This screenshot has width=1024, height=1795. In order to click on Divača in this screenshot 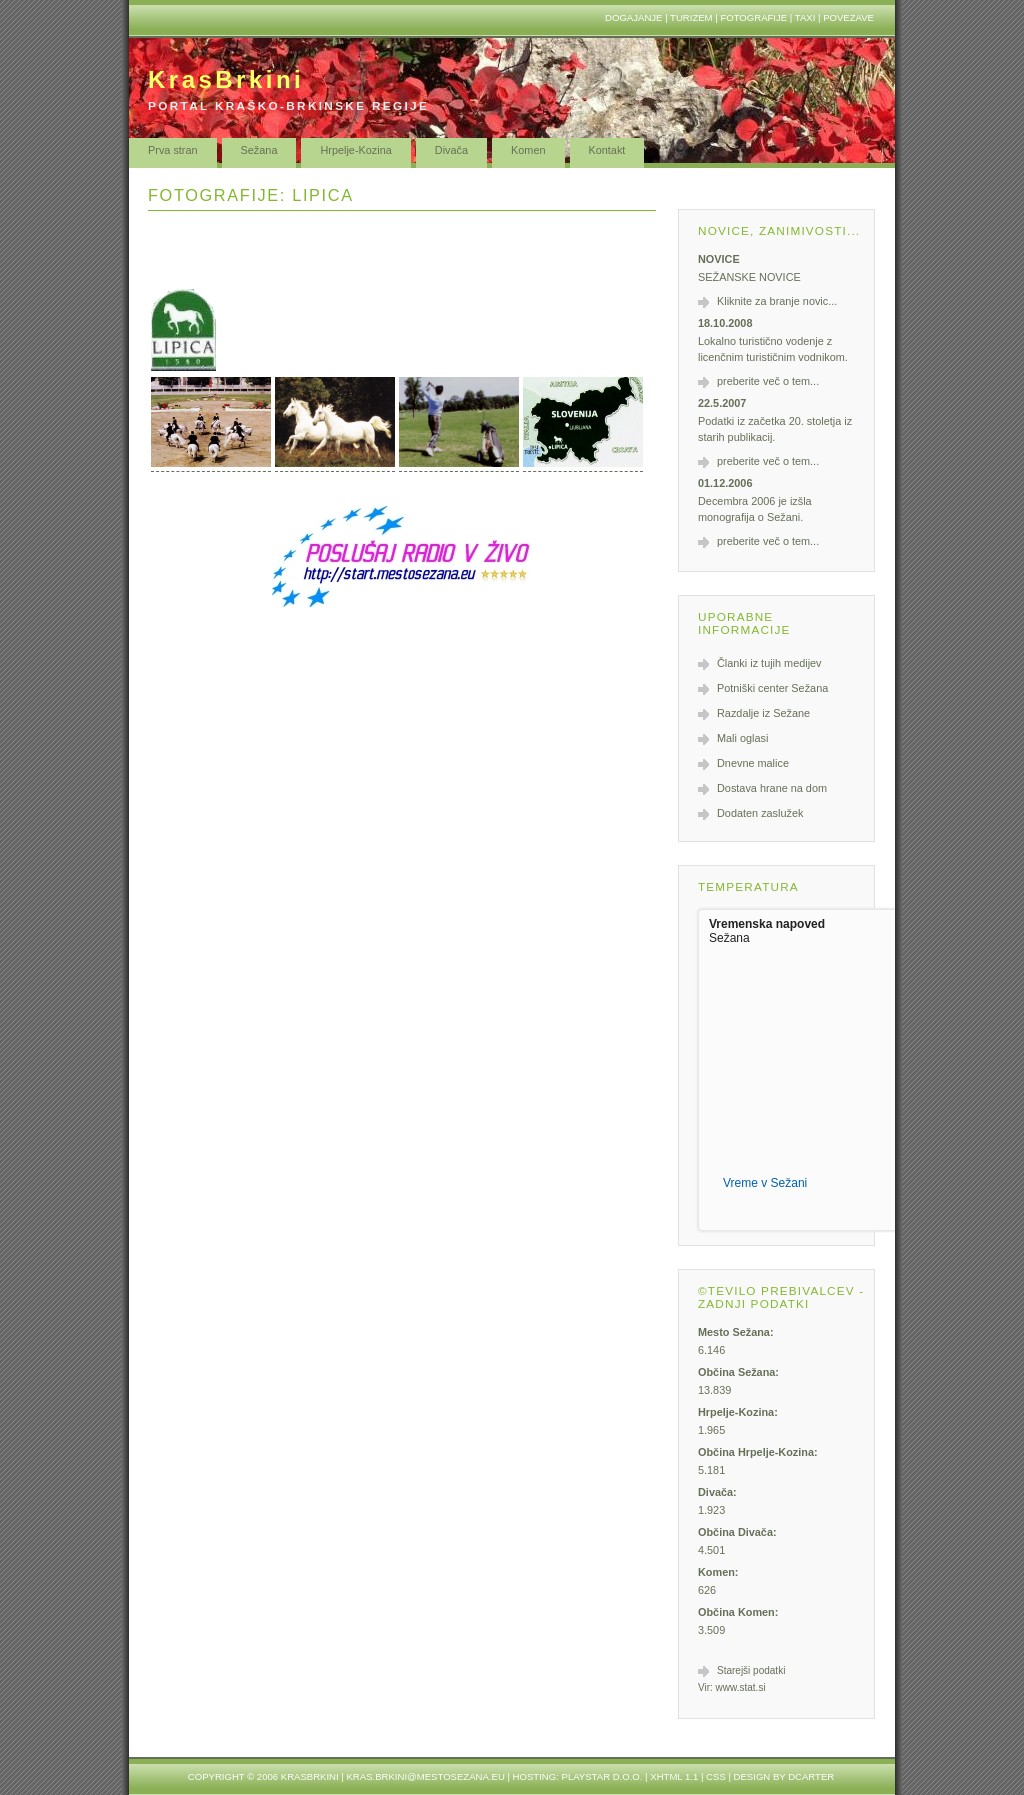, I will do `click(451, 150)`.